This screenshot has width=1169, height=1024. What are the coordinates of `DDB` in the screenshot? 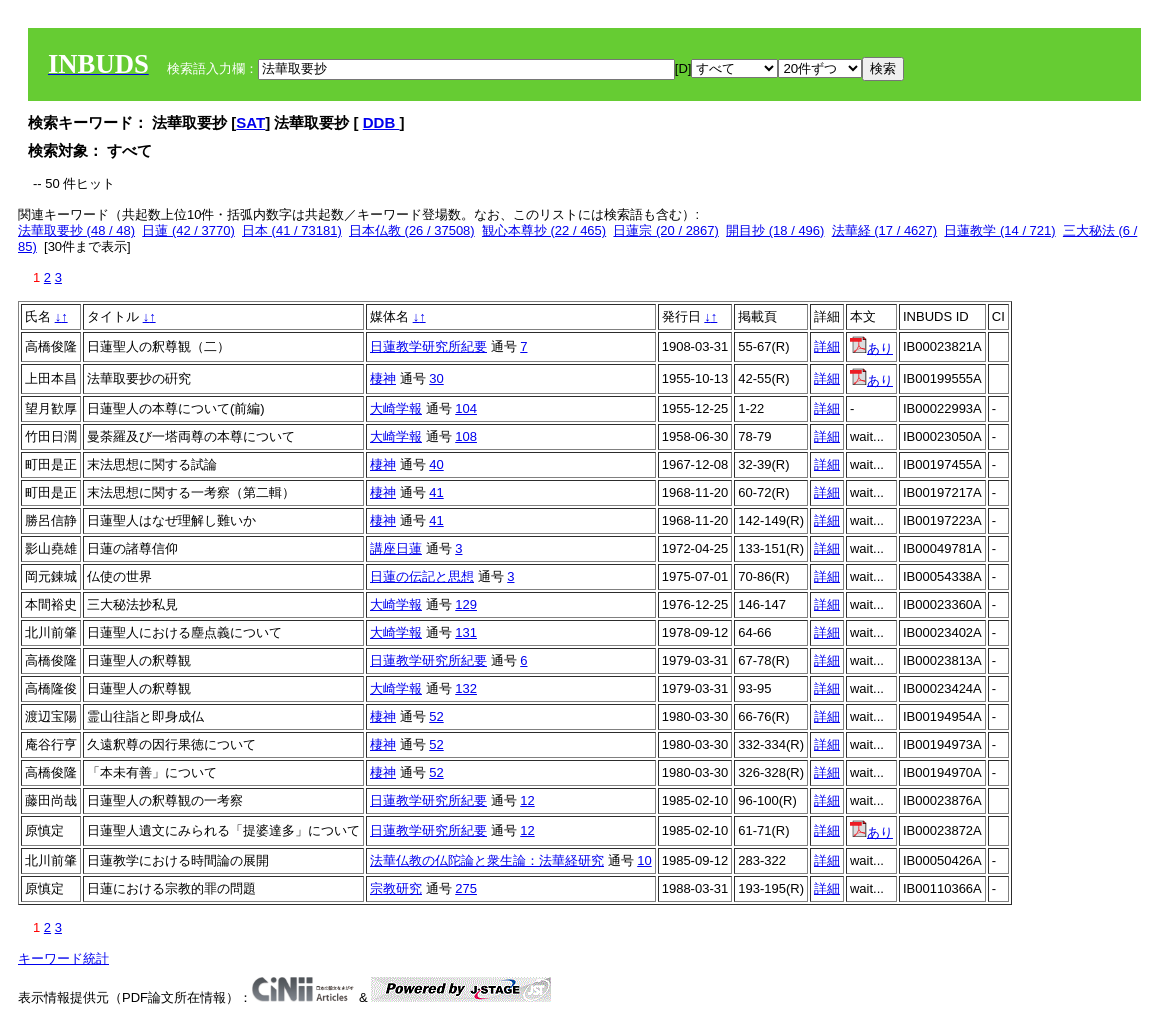 It's located at (381, 122).